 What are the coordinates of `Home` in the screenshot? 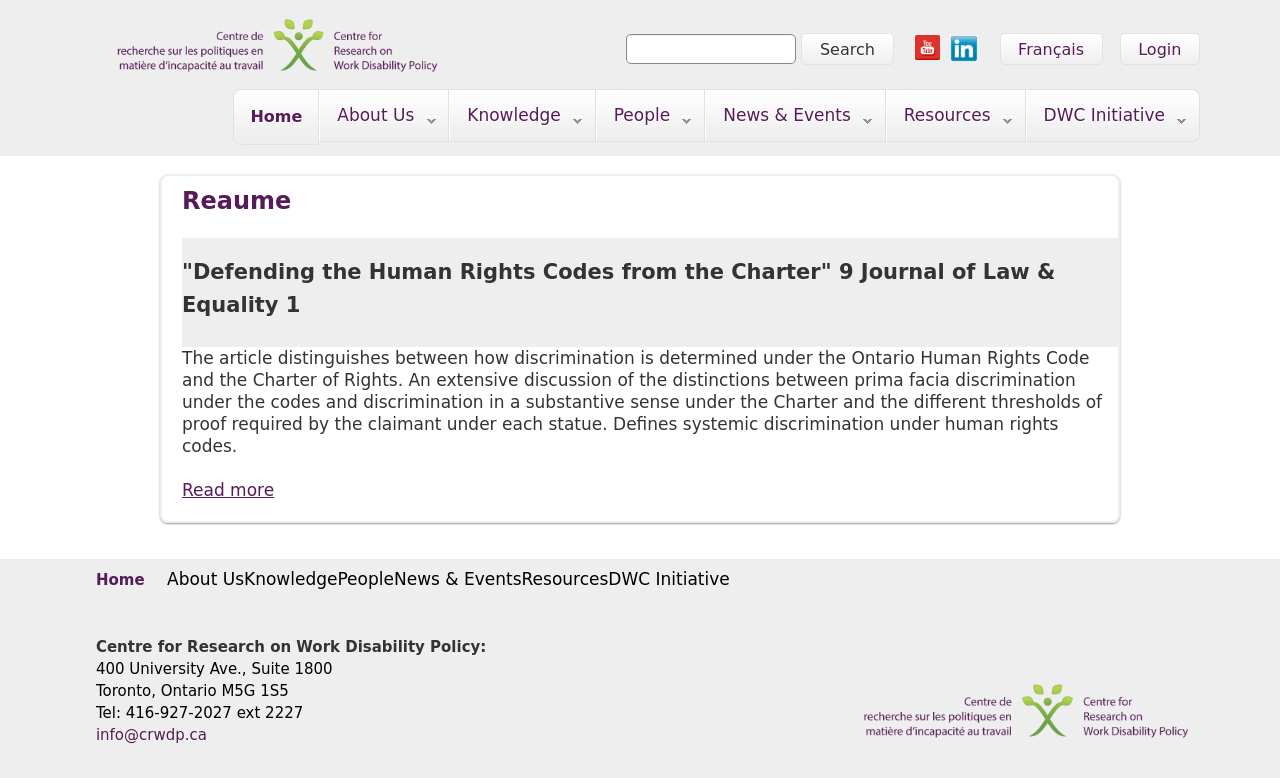 It's located at (276, 116).